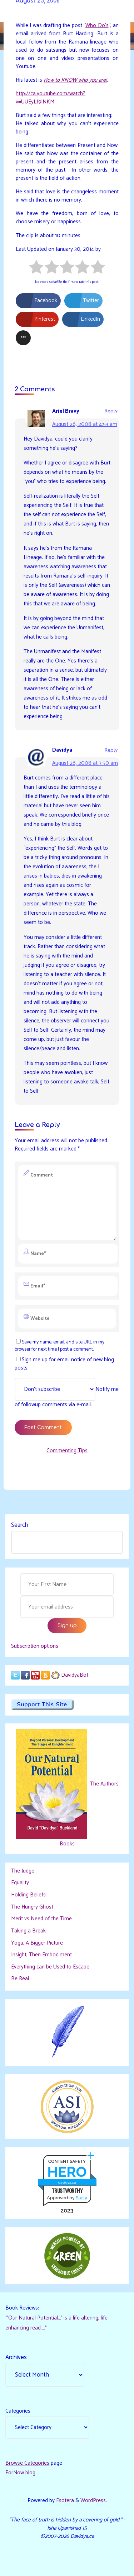  Describe the element at coordinates (32, 1906) in the screenshot. I see `The Hungry Ghost` at that location.